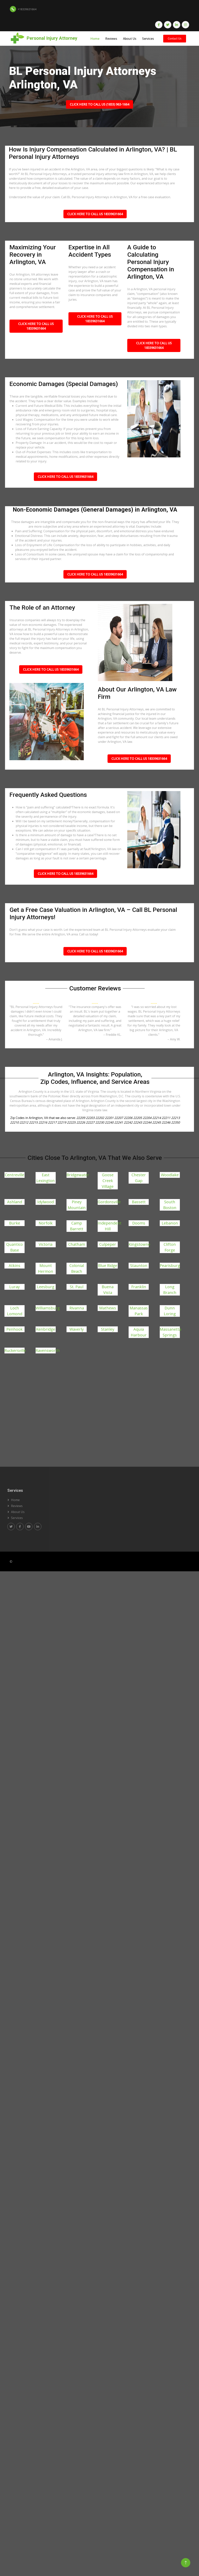  I want to click on Staunton, so click(138, 1265).